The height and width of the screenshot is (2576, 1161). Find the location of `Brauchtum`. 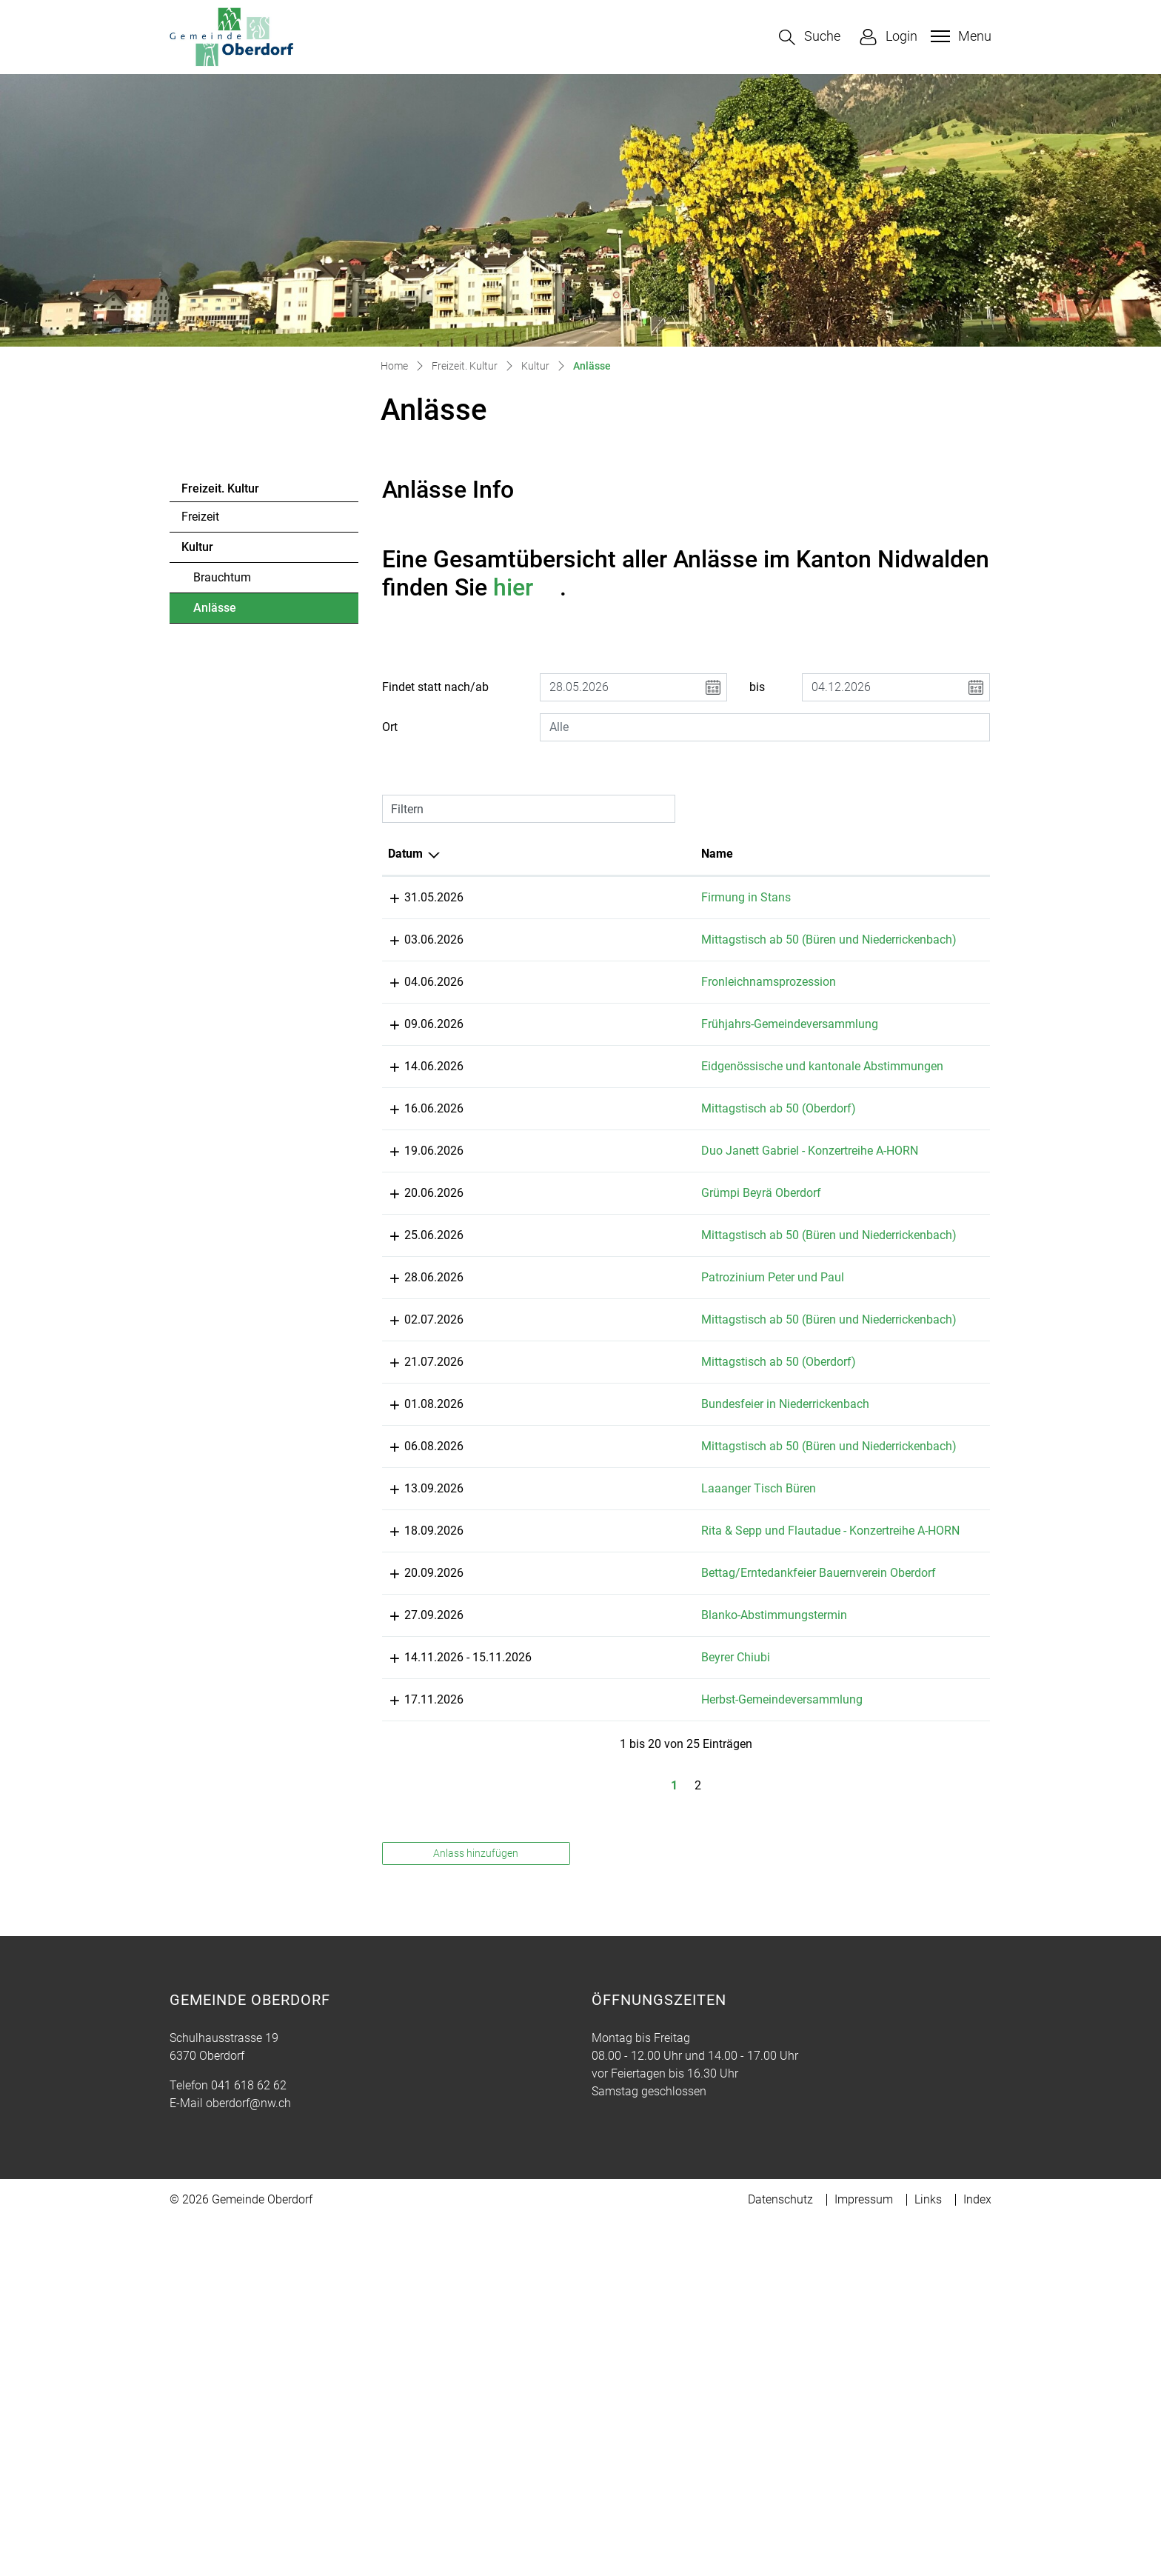

Brauchtum is located at coordinates (222, 577).